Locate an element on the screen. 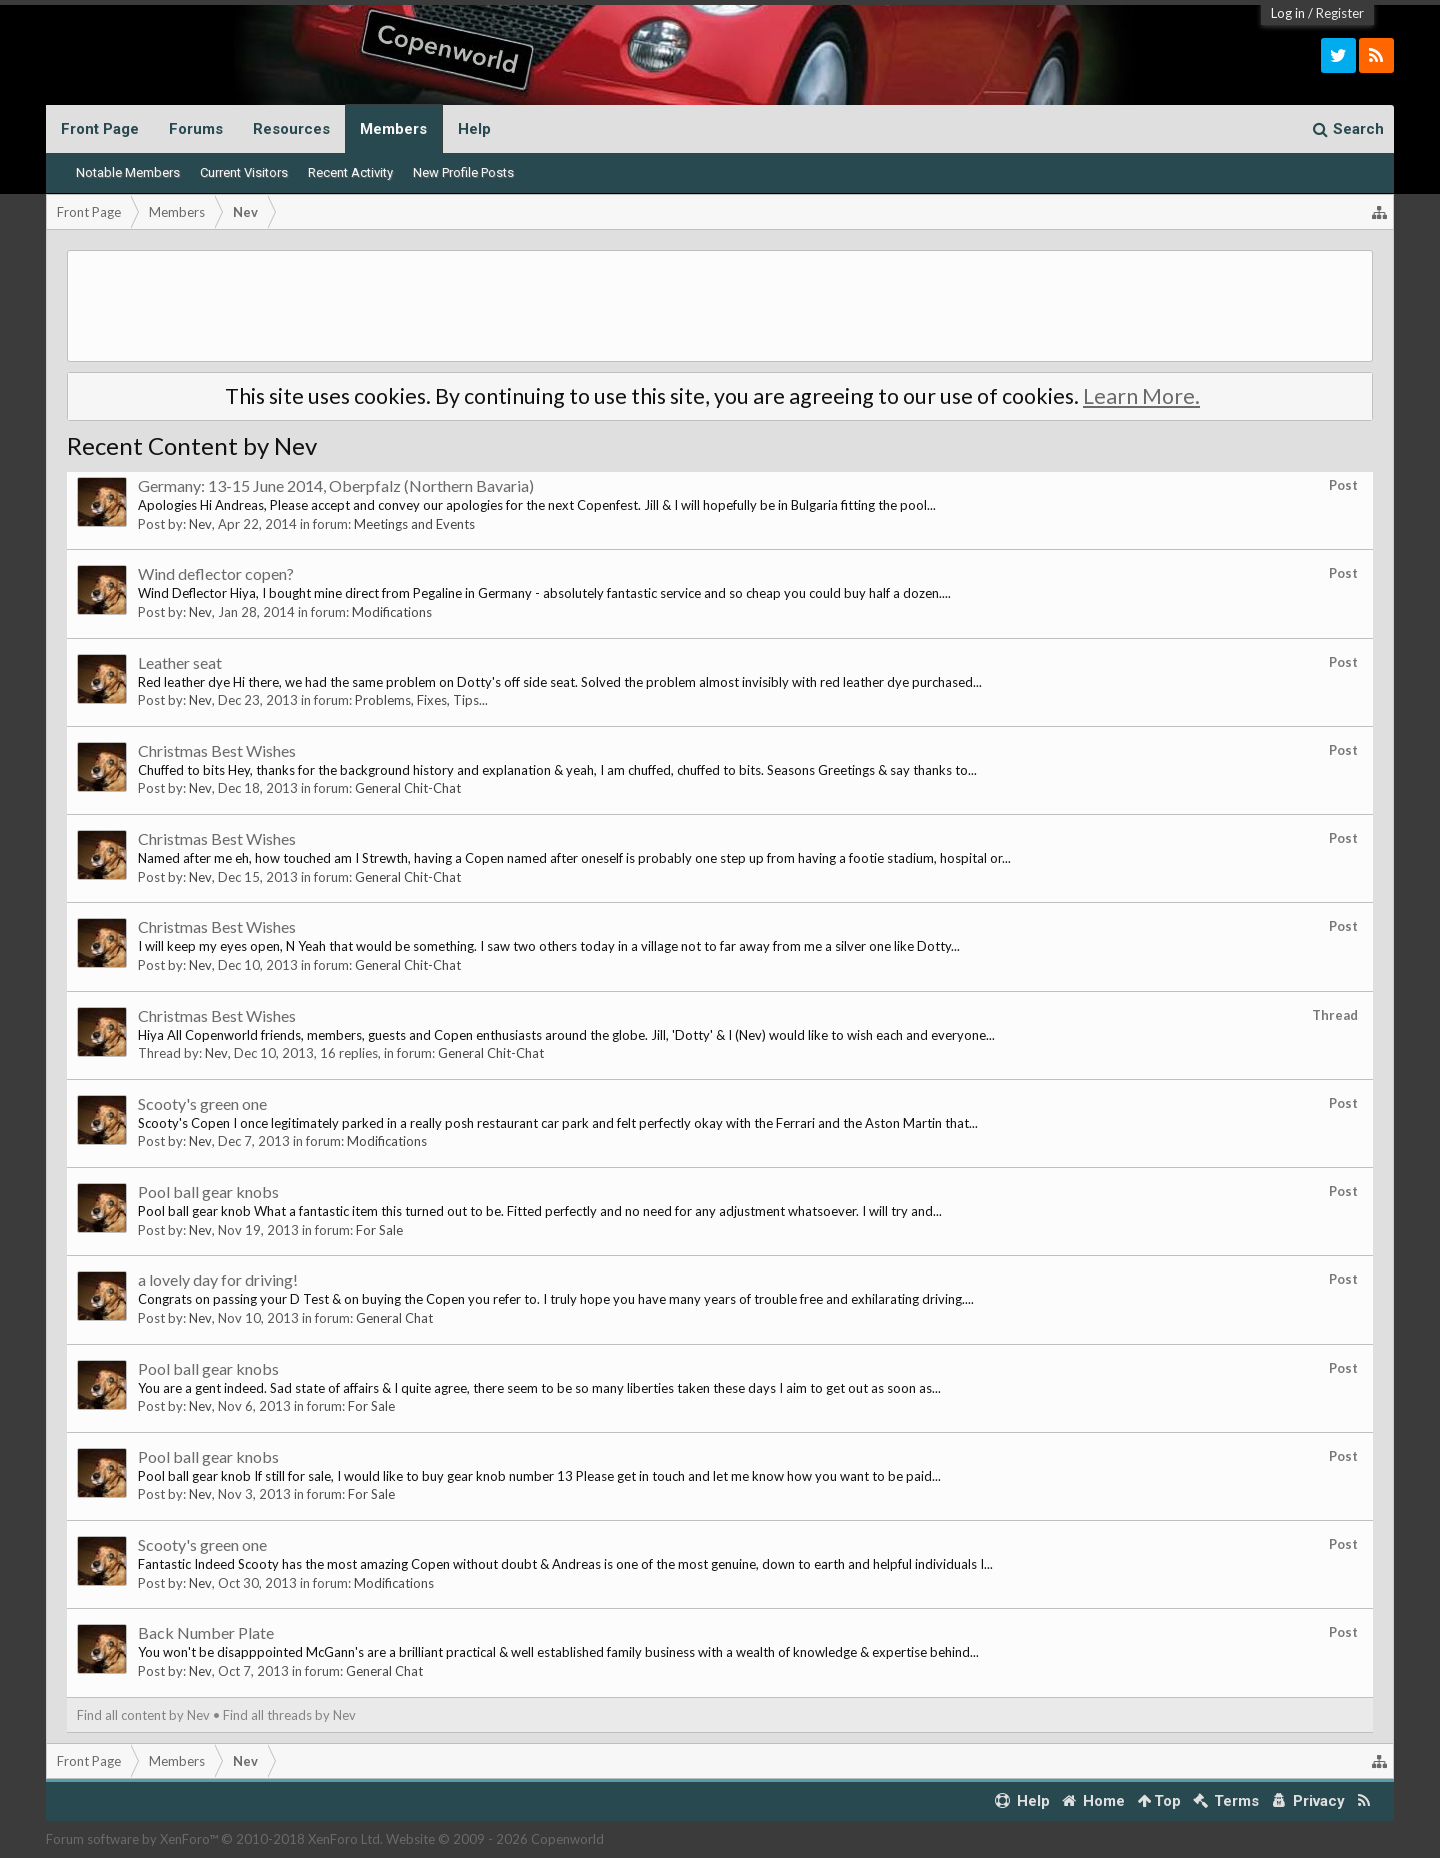 The image size is (1440, 1858). Wind deflector copen? is located at coordinates (216, 573).